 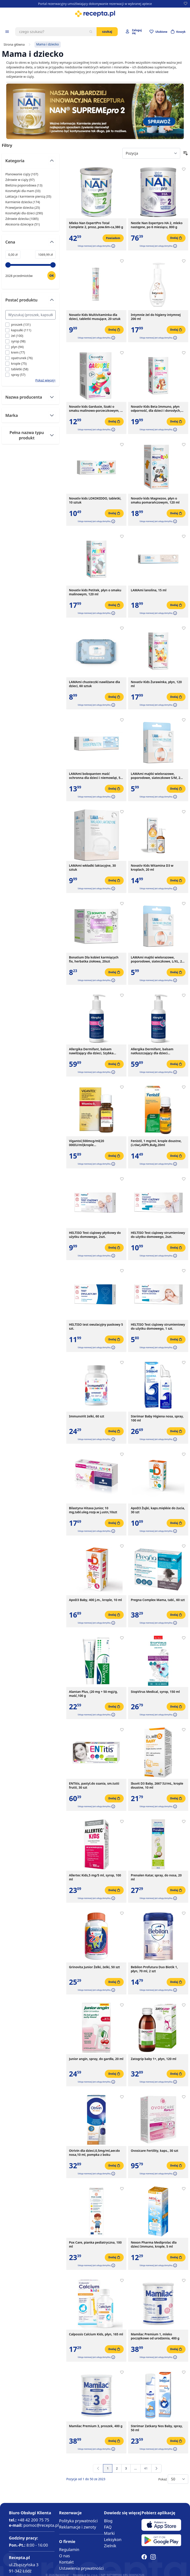 I want to click on Reklamacje i zwroty, so click(x=77, y=2527).